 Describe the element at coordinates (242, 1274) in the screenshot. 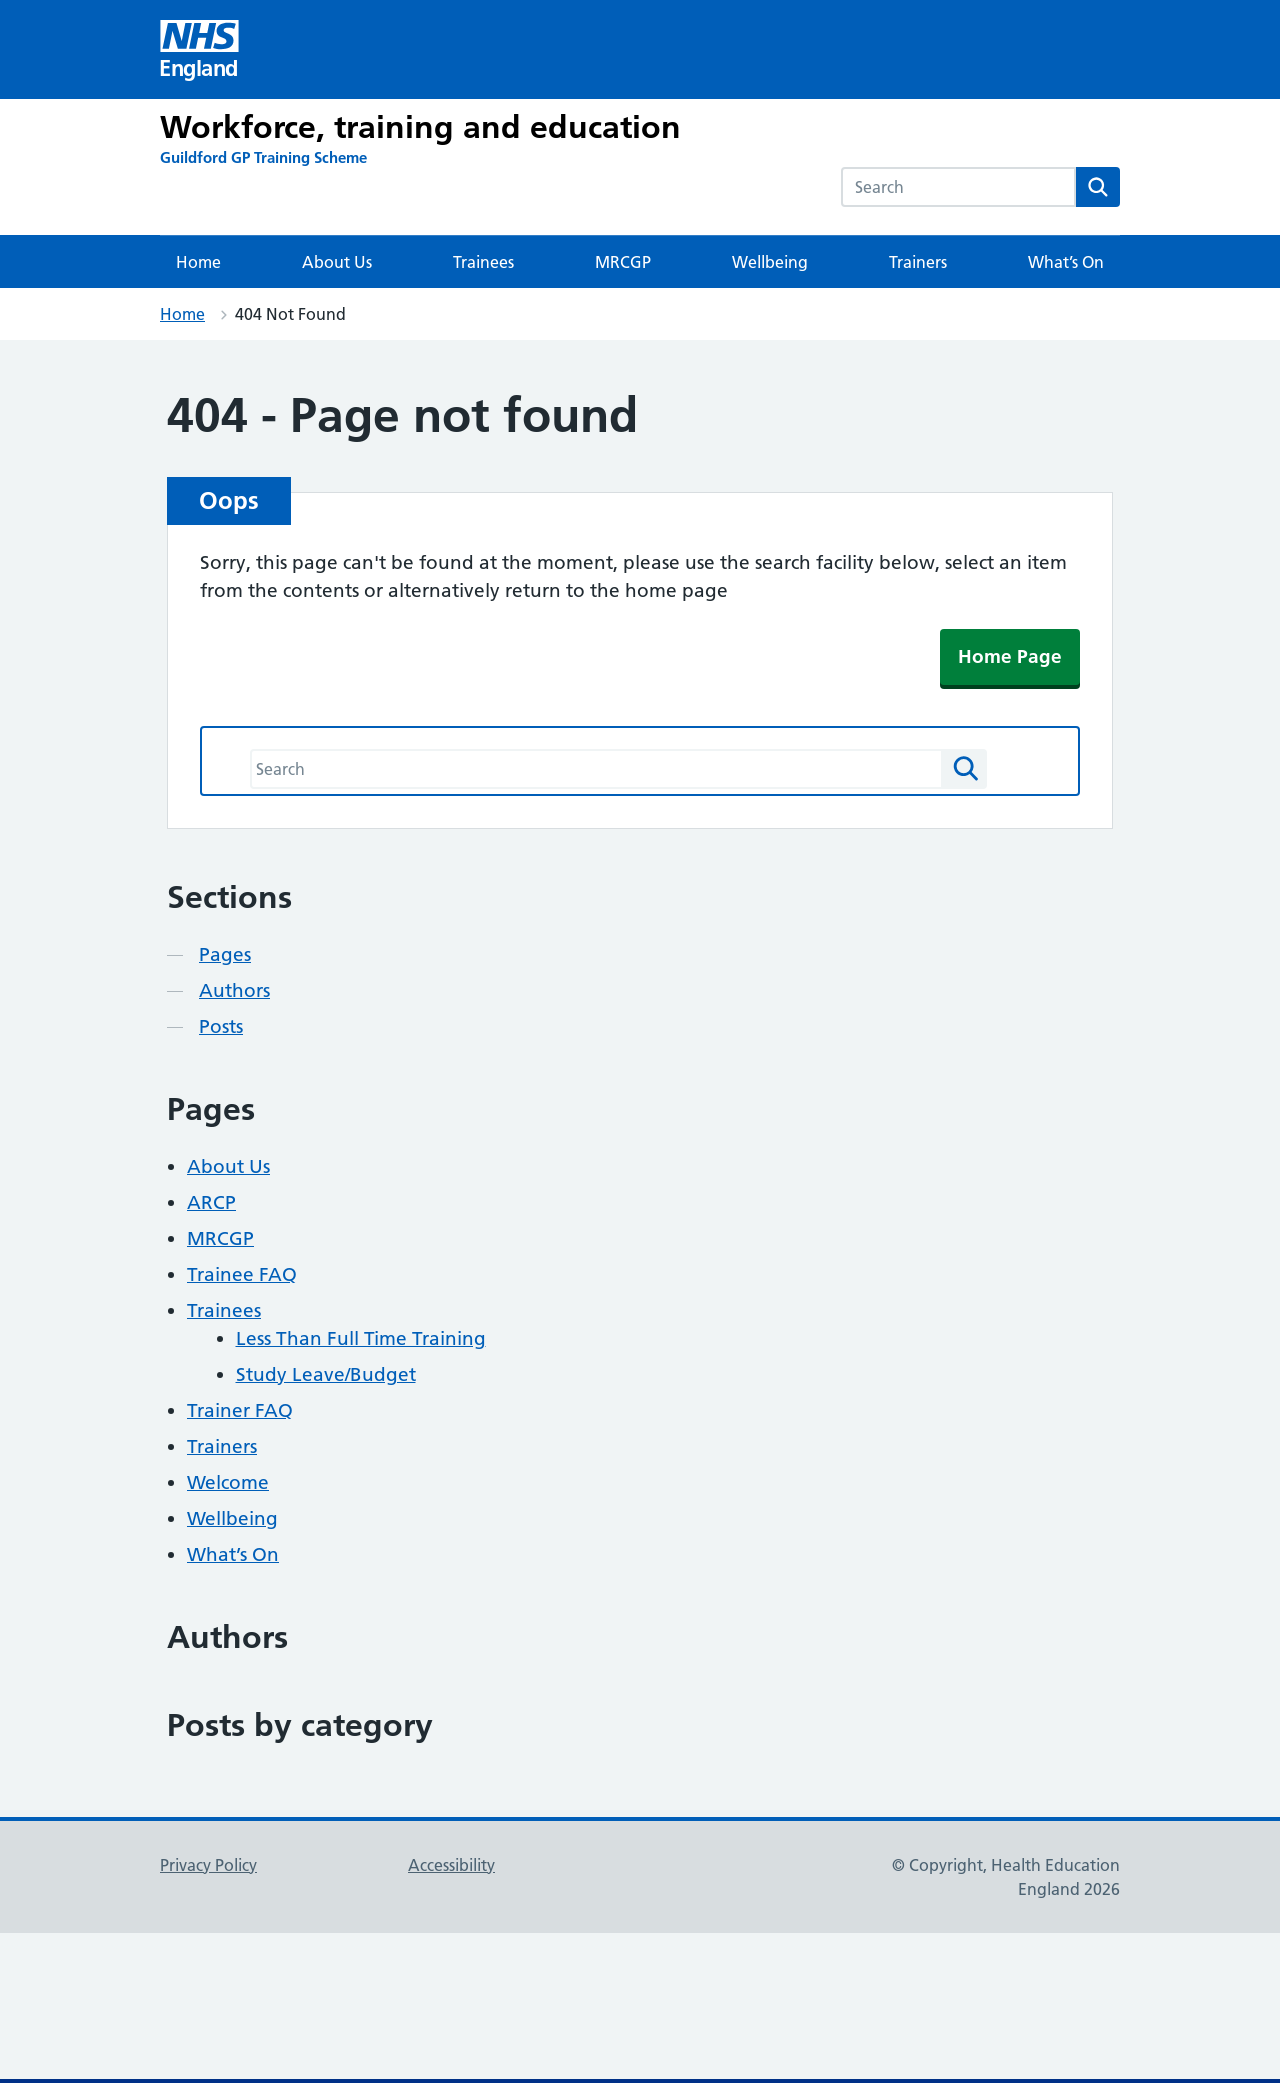

I see `Trainee FAQ` at that location.